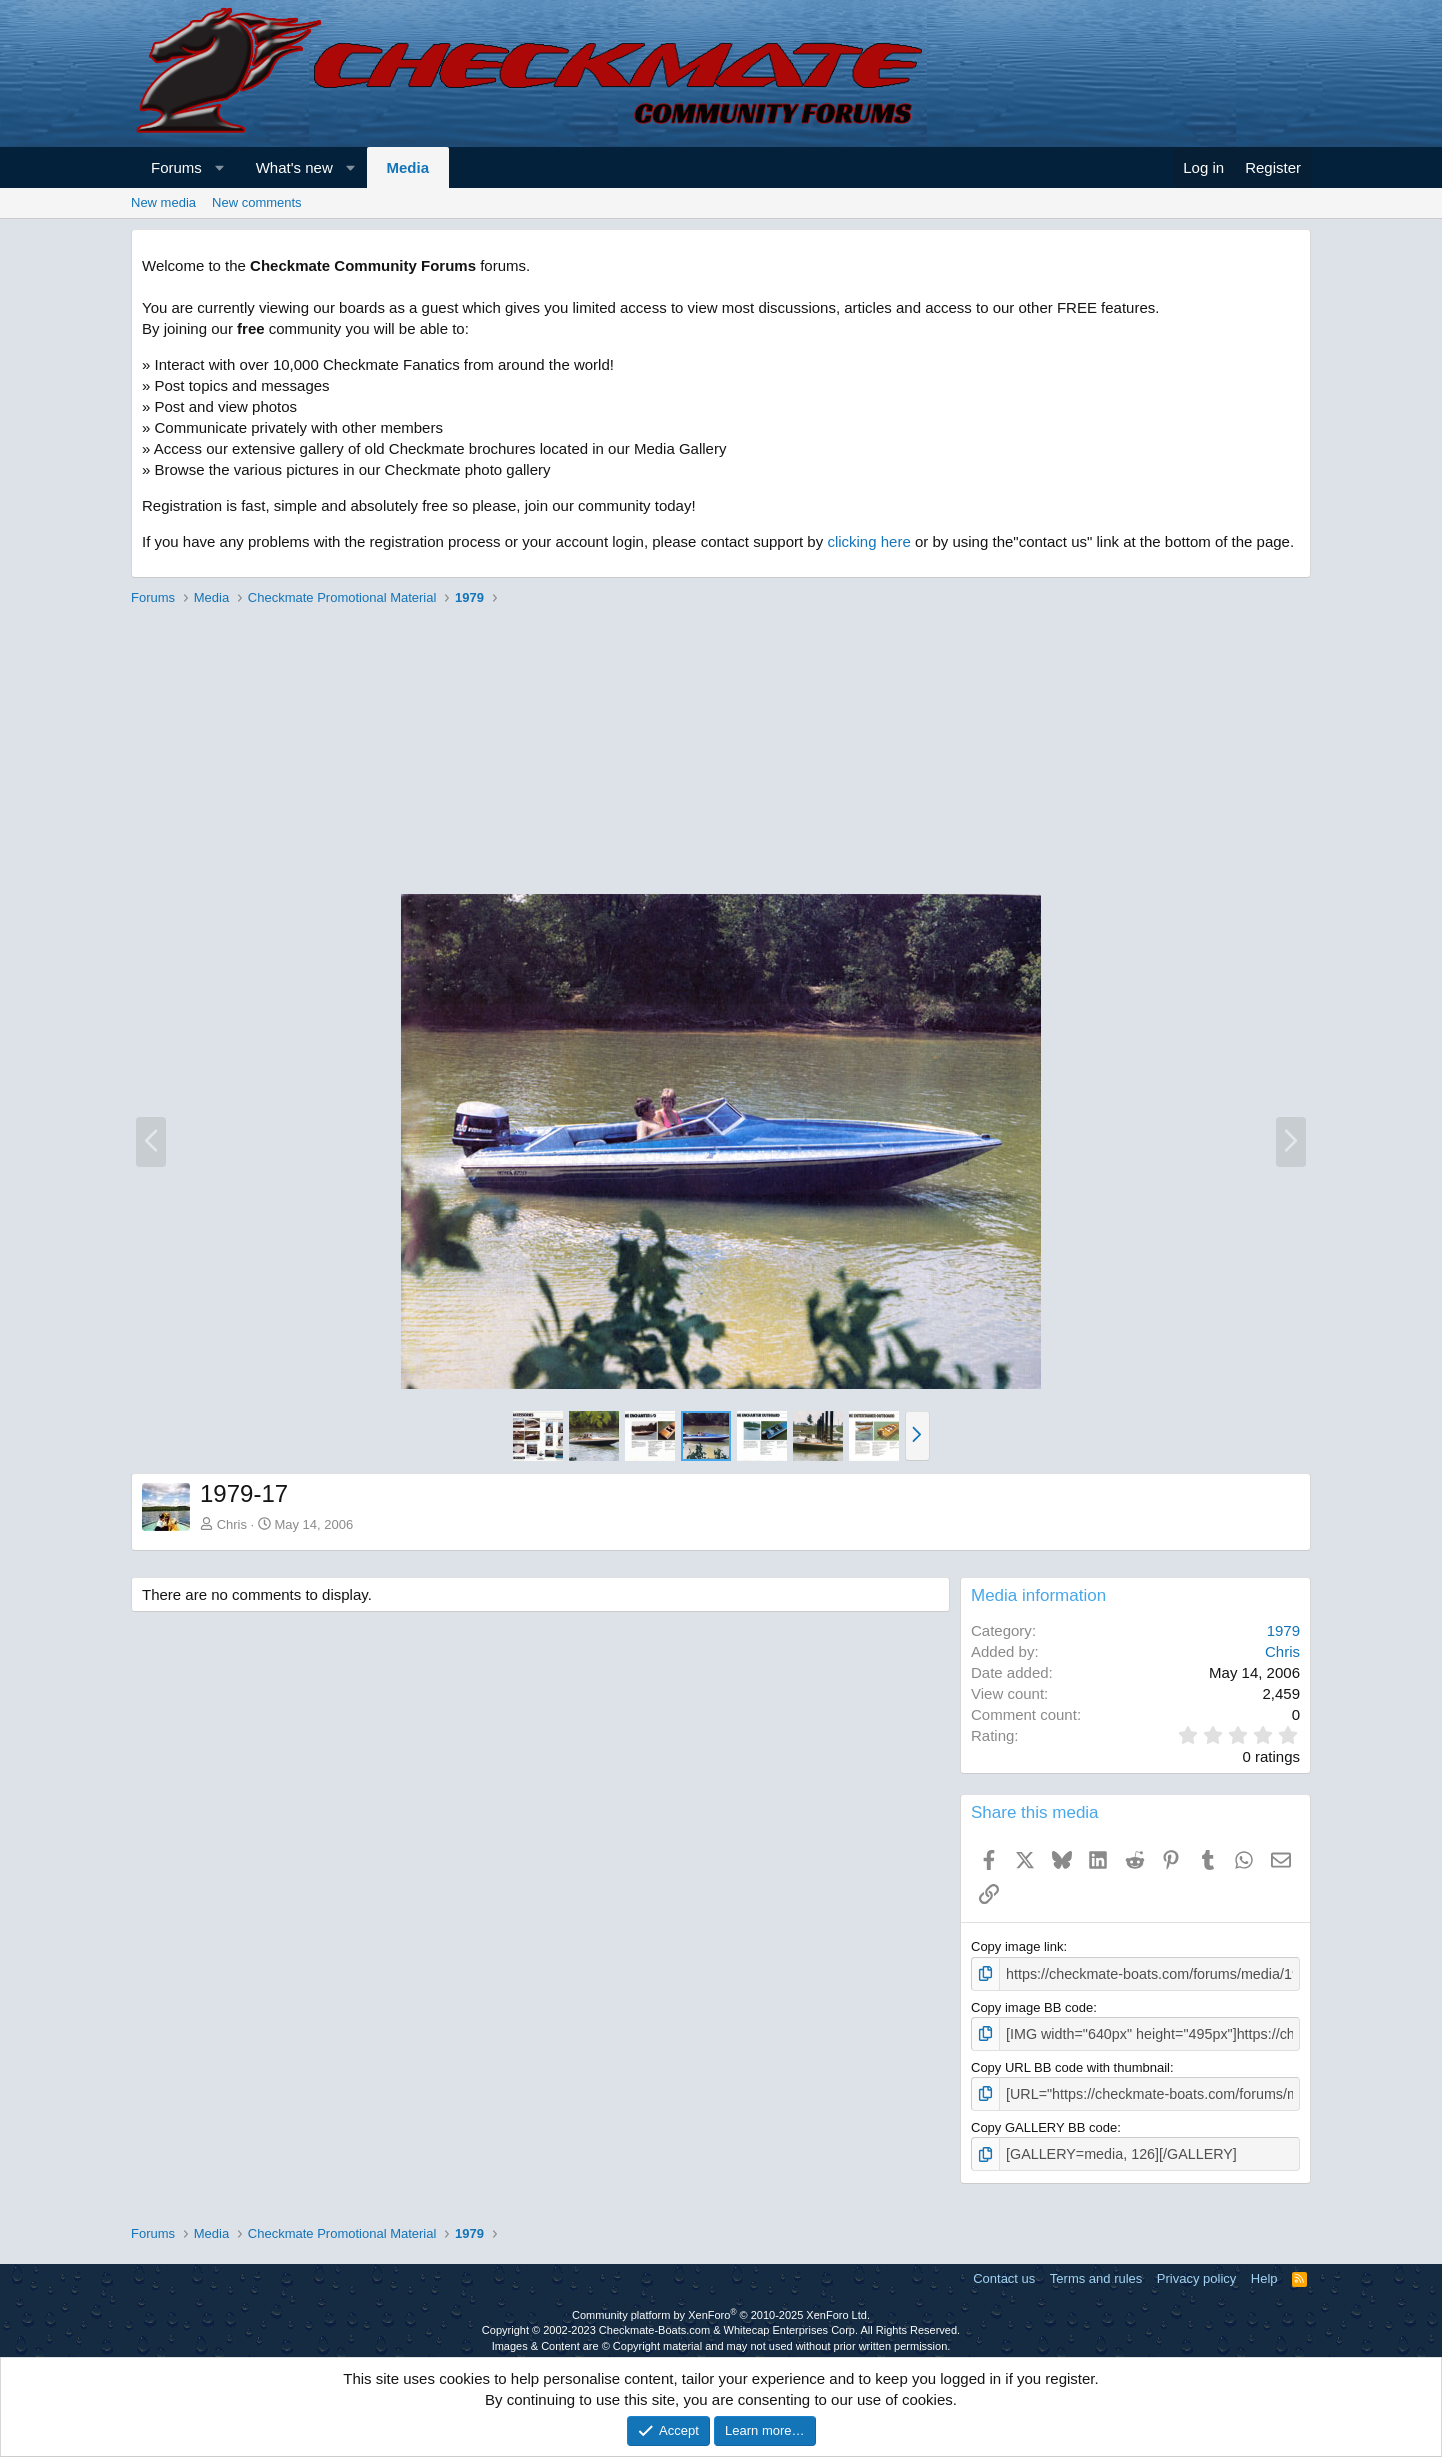  I want to click on Copy image link, so click(1017, 1946).